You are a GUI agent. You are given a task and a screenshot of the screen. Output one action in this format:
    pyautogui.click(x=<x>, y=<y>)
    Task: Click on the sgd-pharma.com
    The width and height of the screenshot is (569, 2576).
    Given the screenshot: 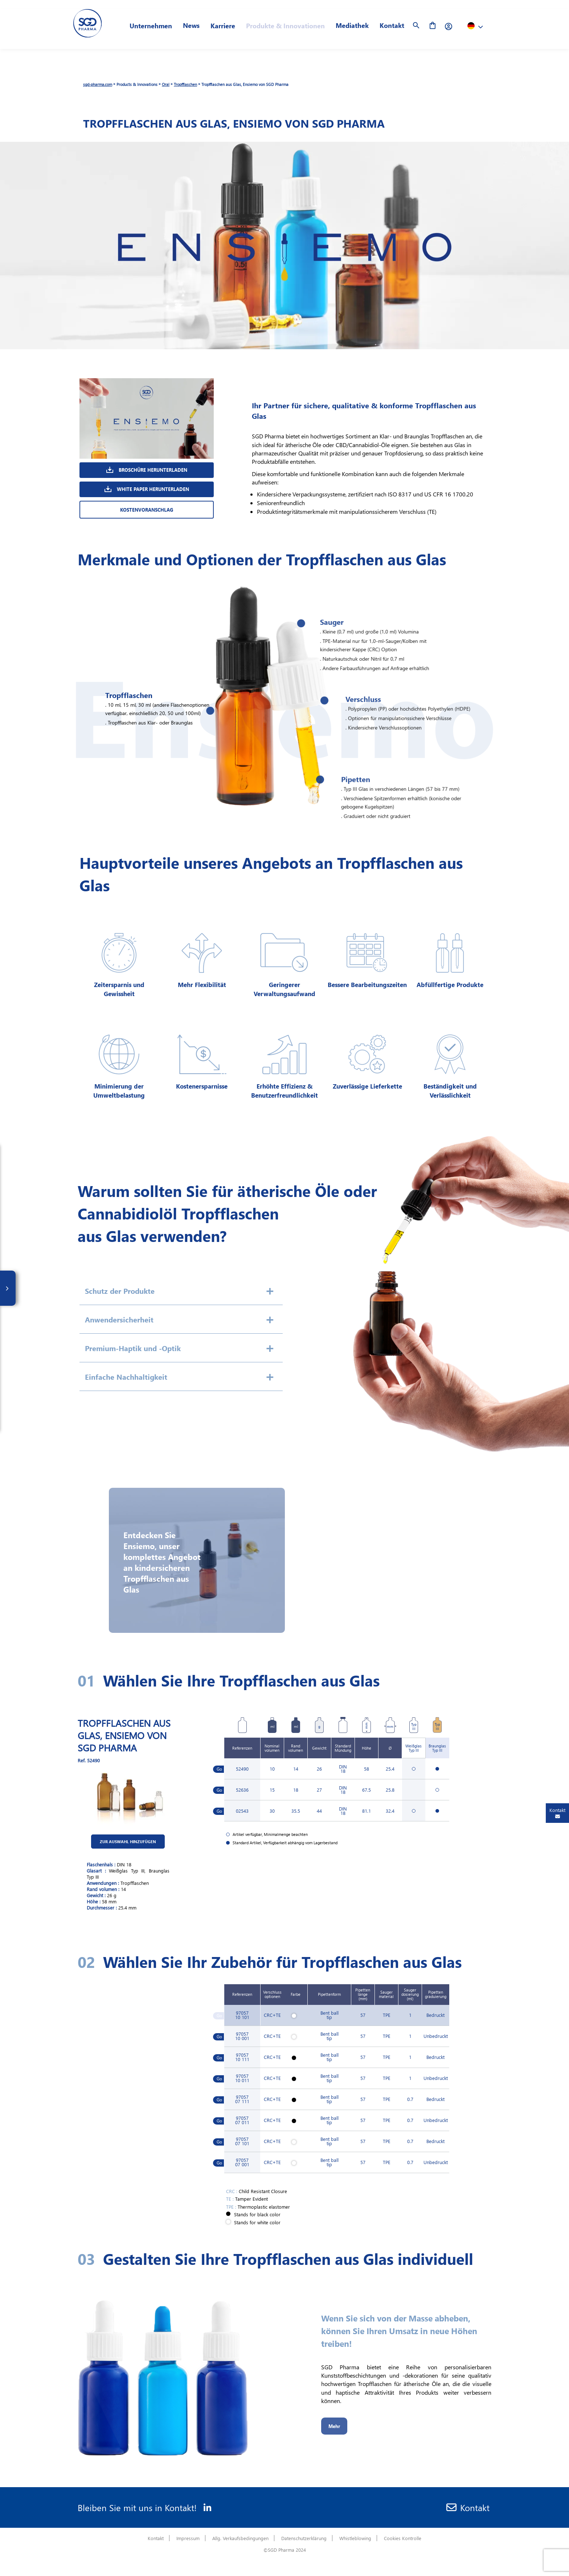 What is the action you would take?
    pyautogui.click(x=97, y=84)
    